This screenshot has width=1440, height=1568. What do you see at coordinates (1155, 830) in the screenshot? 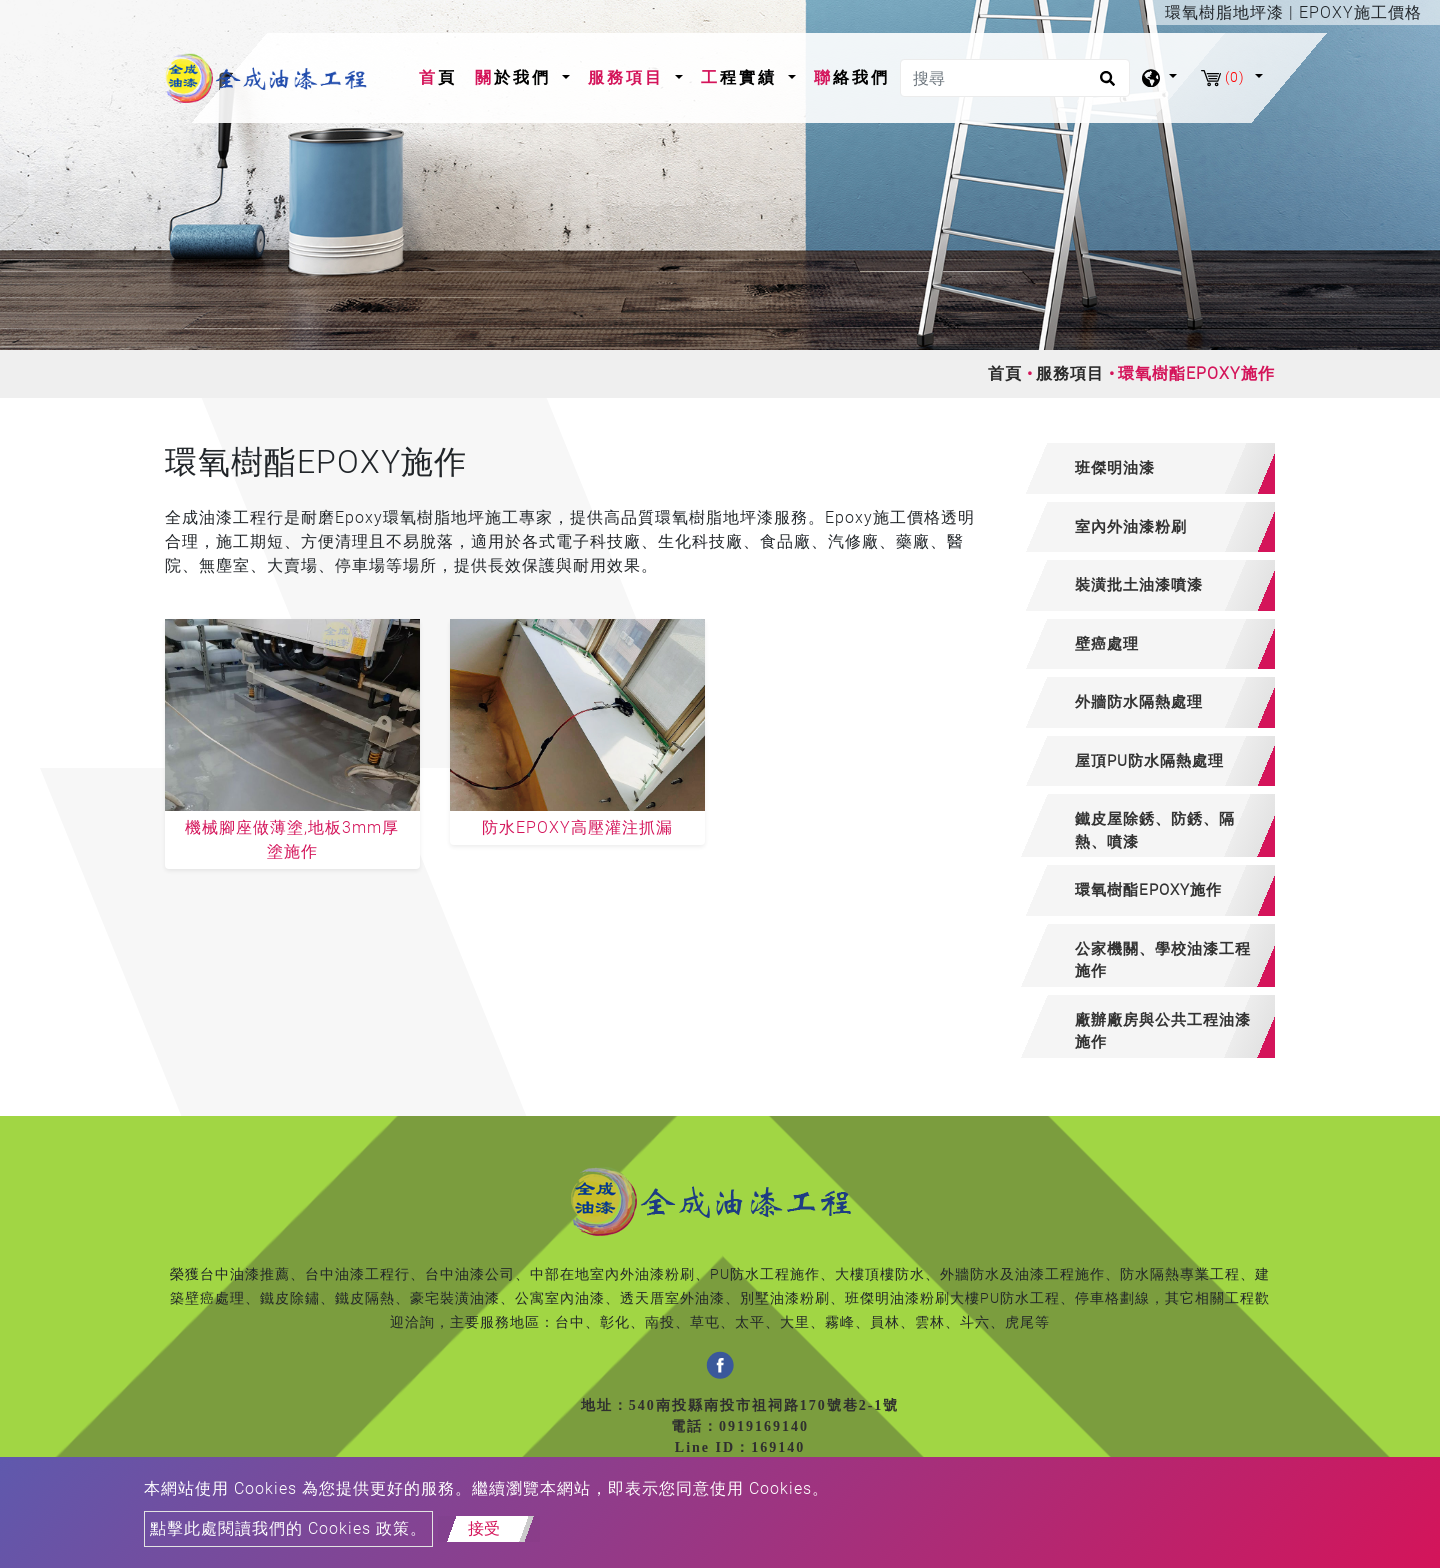
I see `鐵皮屋除銹、防銹、隔熱、噴漆 [button]` at bounding box center [1155, 830].